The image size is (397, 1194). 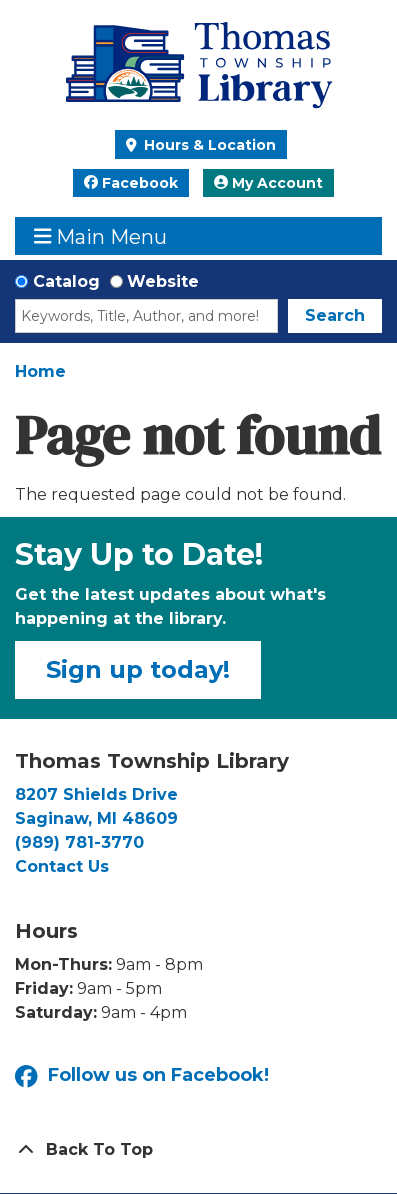 What do you see at coordinates (268, 183) in the screenshot?
I see `My Account` at bounding box center [268, 183].